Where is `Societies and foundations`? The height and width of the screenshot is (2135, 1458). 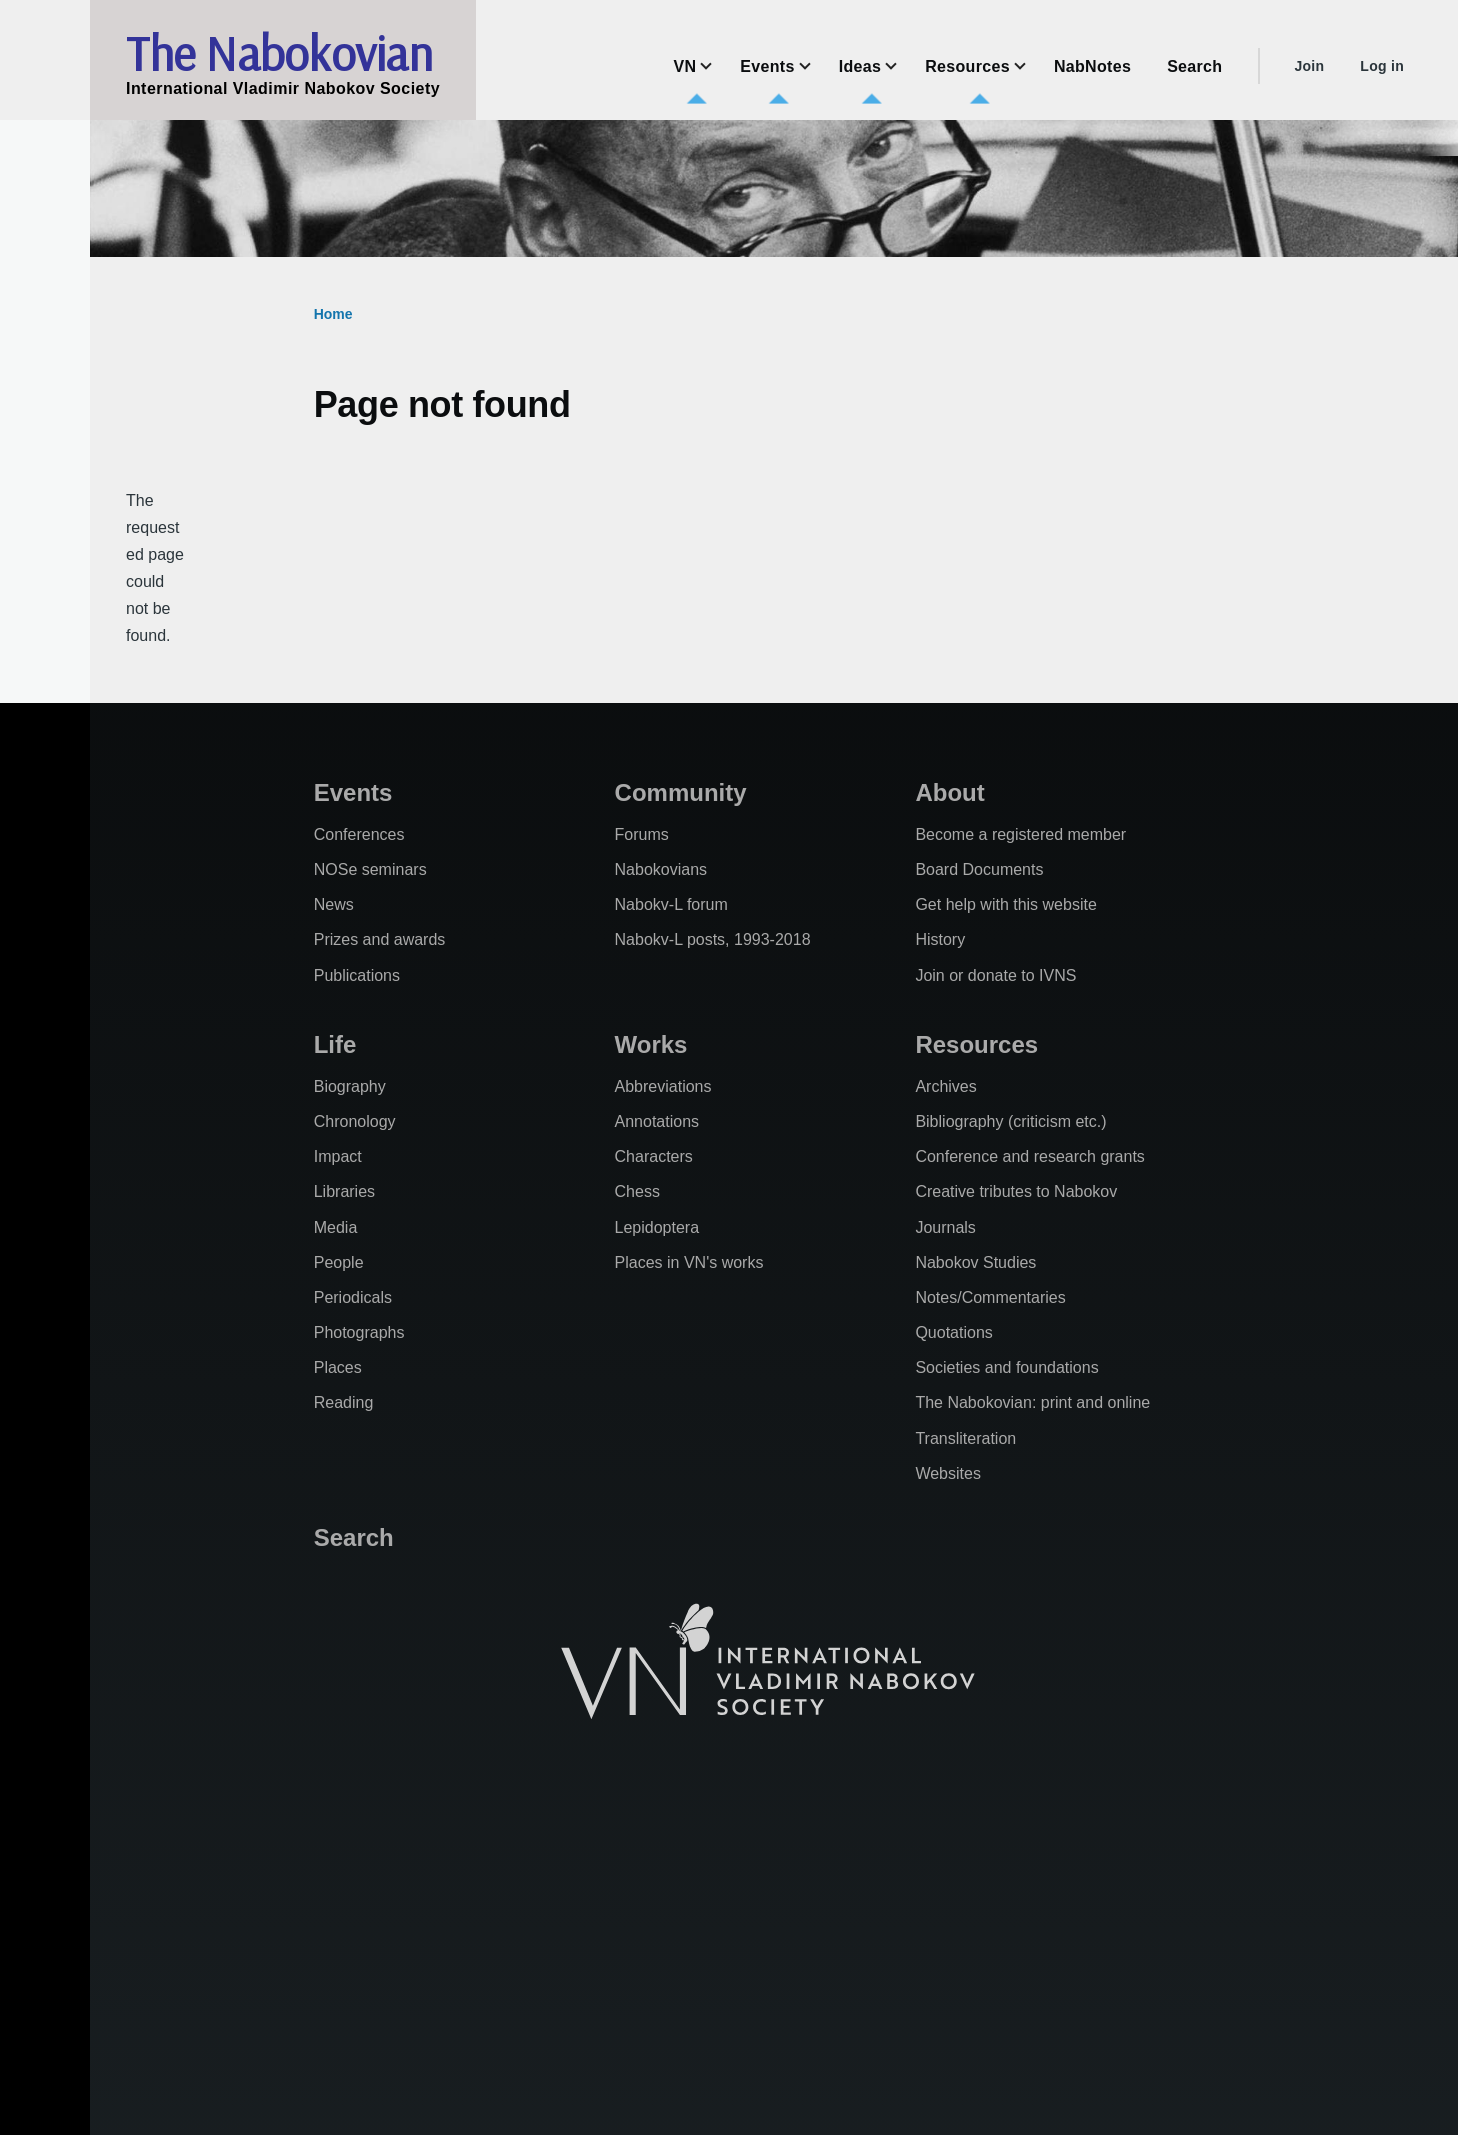
Societies and foundations is located at coordinates (1006, 1367).